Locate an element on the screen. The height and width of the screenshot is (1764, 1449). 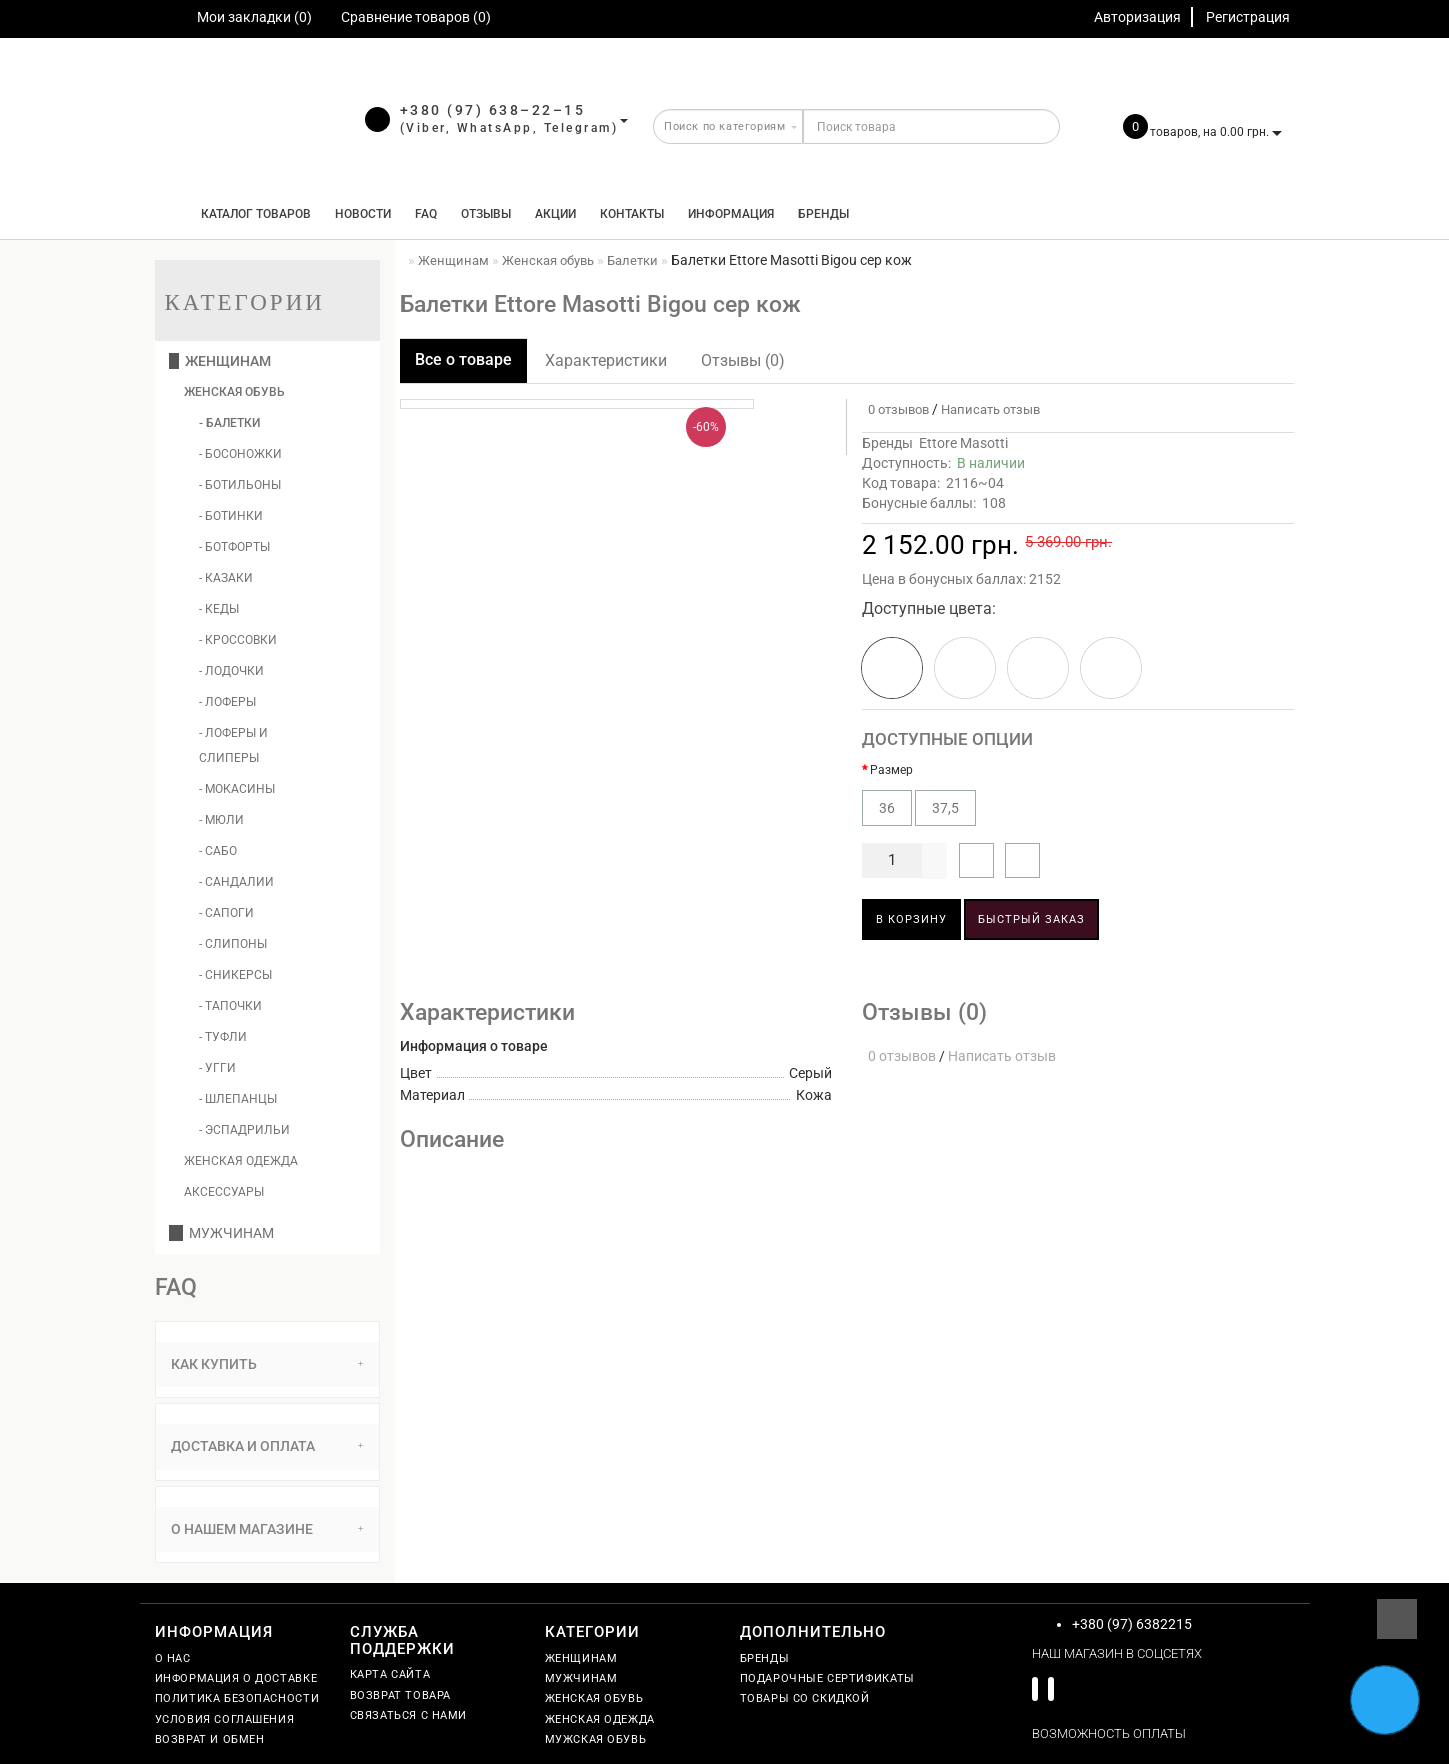
О нас is located at coordinates (173, 1658).